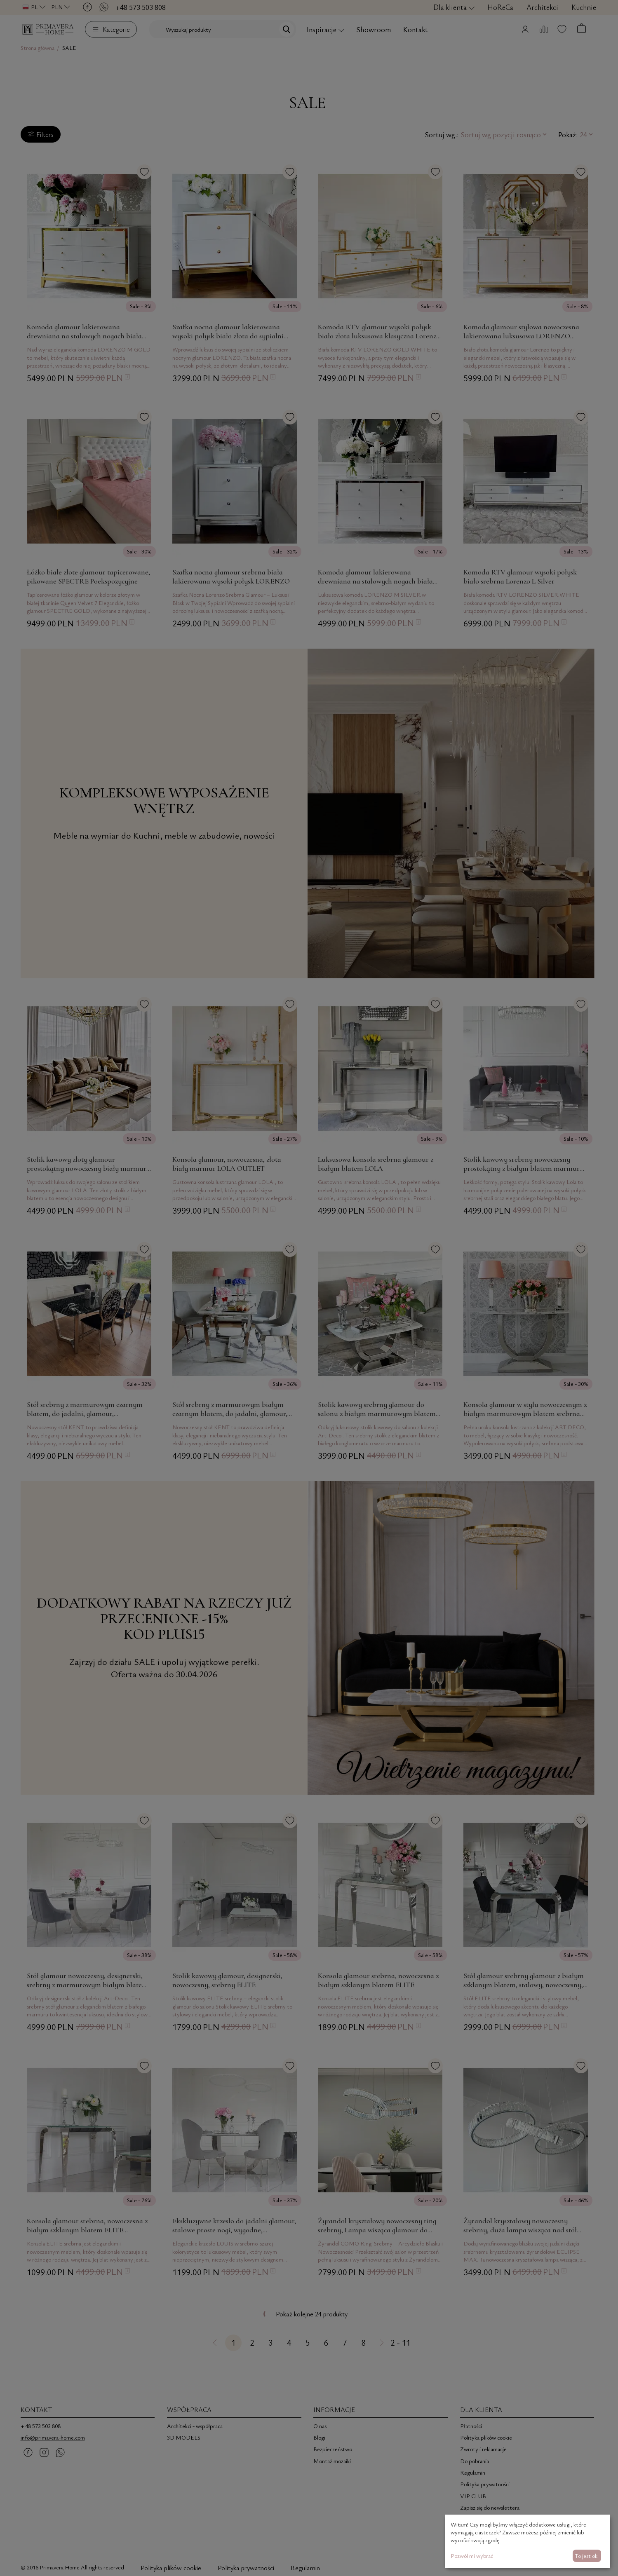 This screenshot has height=2576, width=618. What do you see at coordinates (587, 2556) in the screenshot?
I see `To jest ok.` at bounding box center [587, 2556].